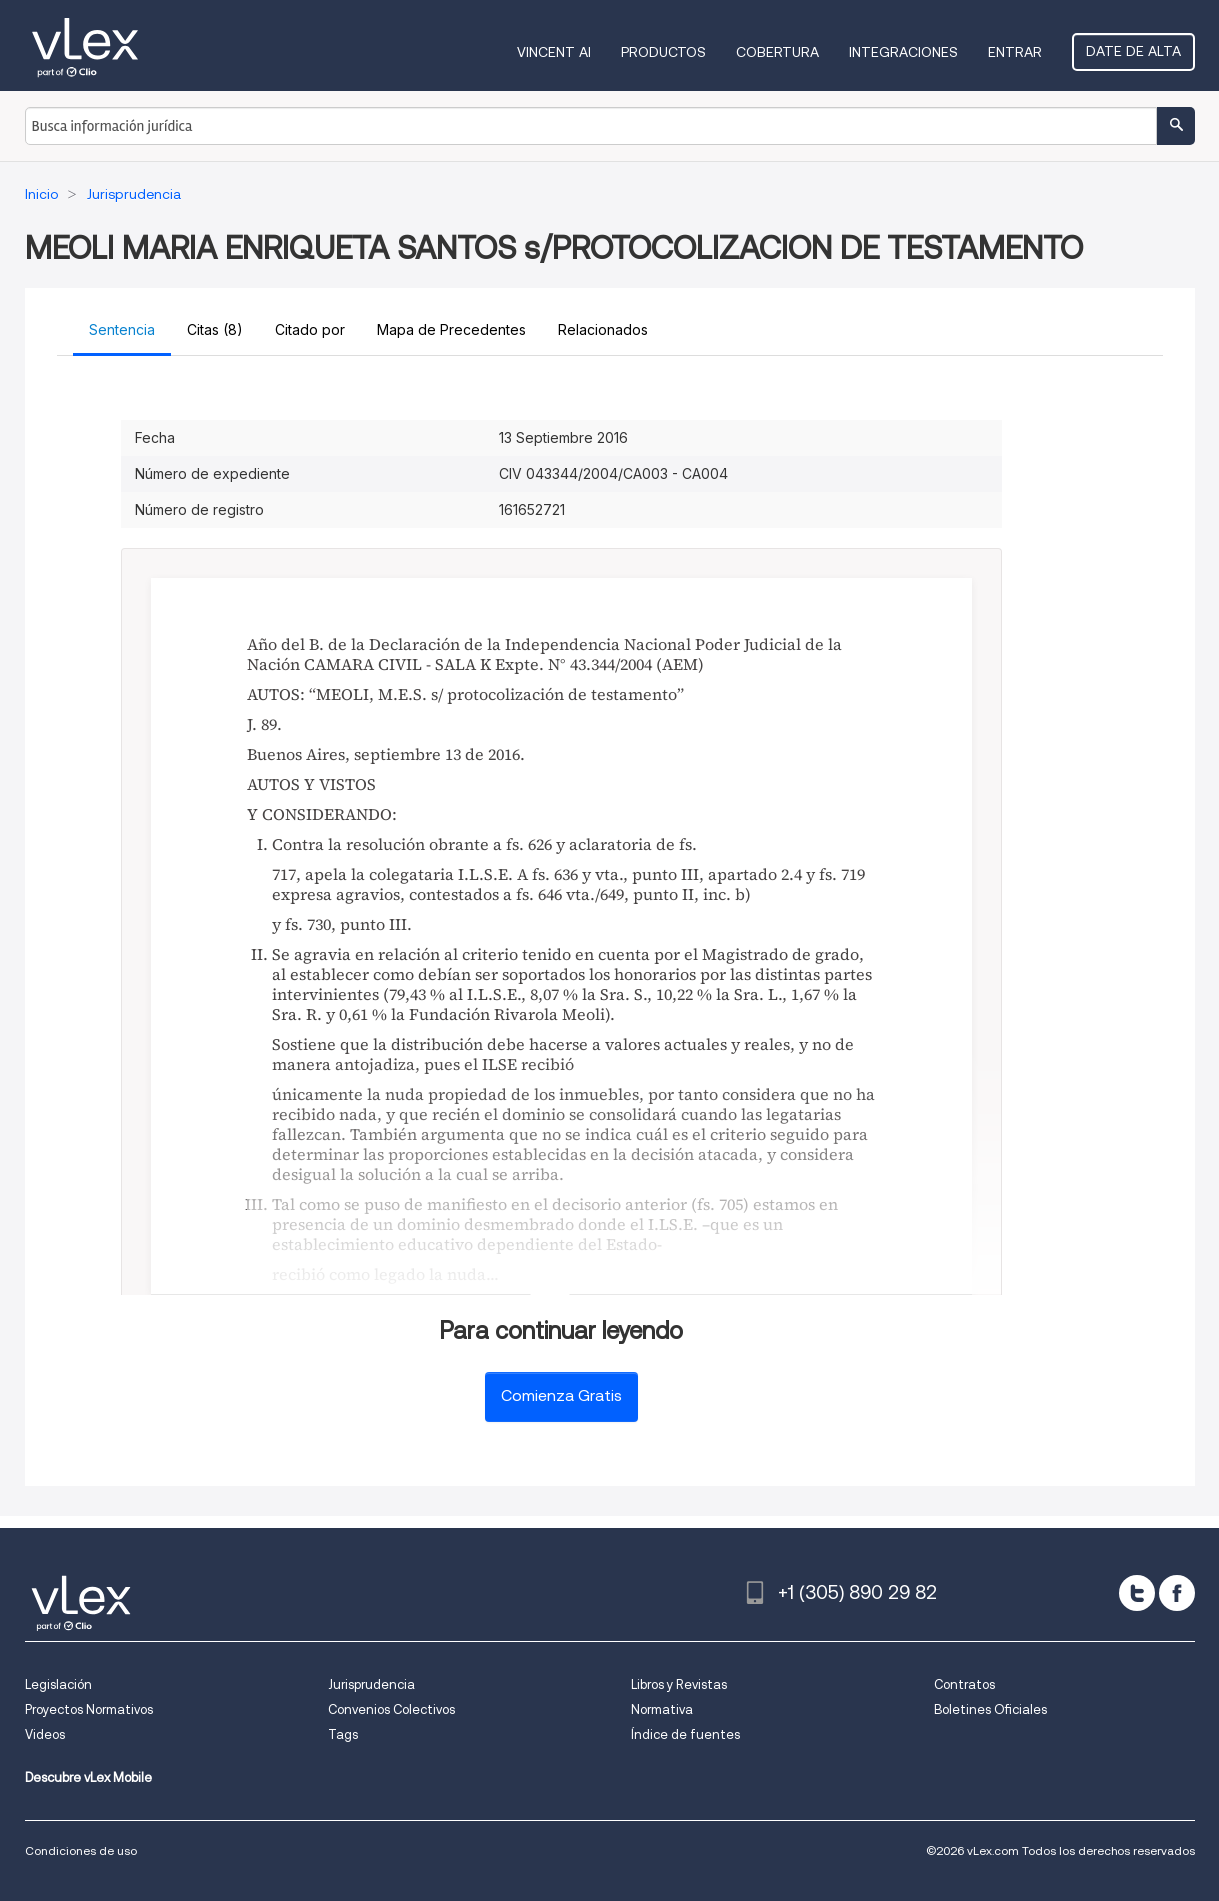  I want to click on Boletines Oficiales, so click(990, 1709).